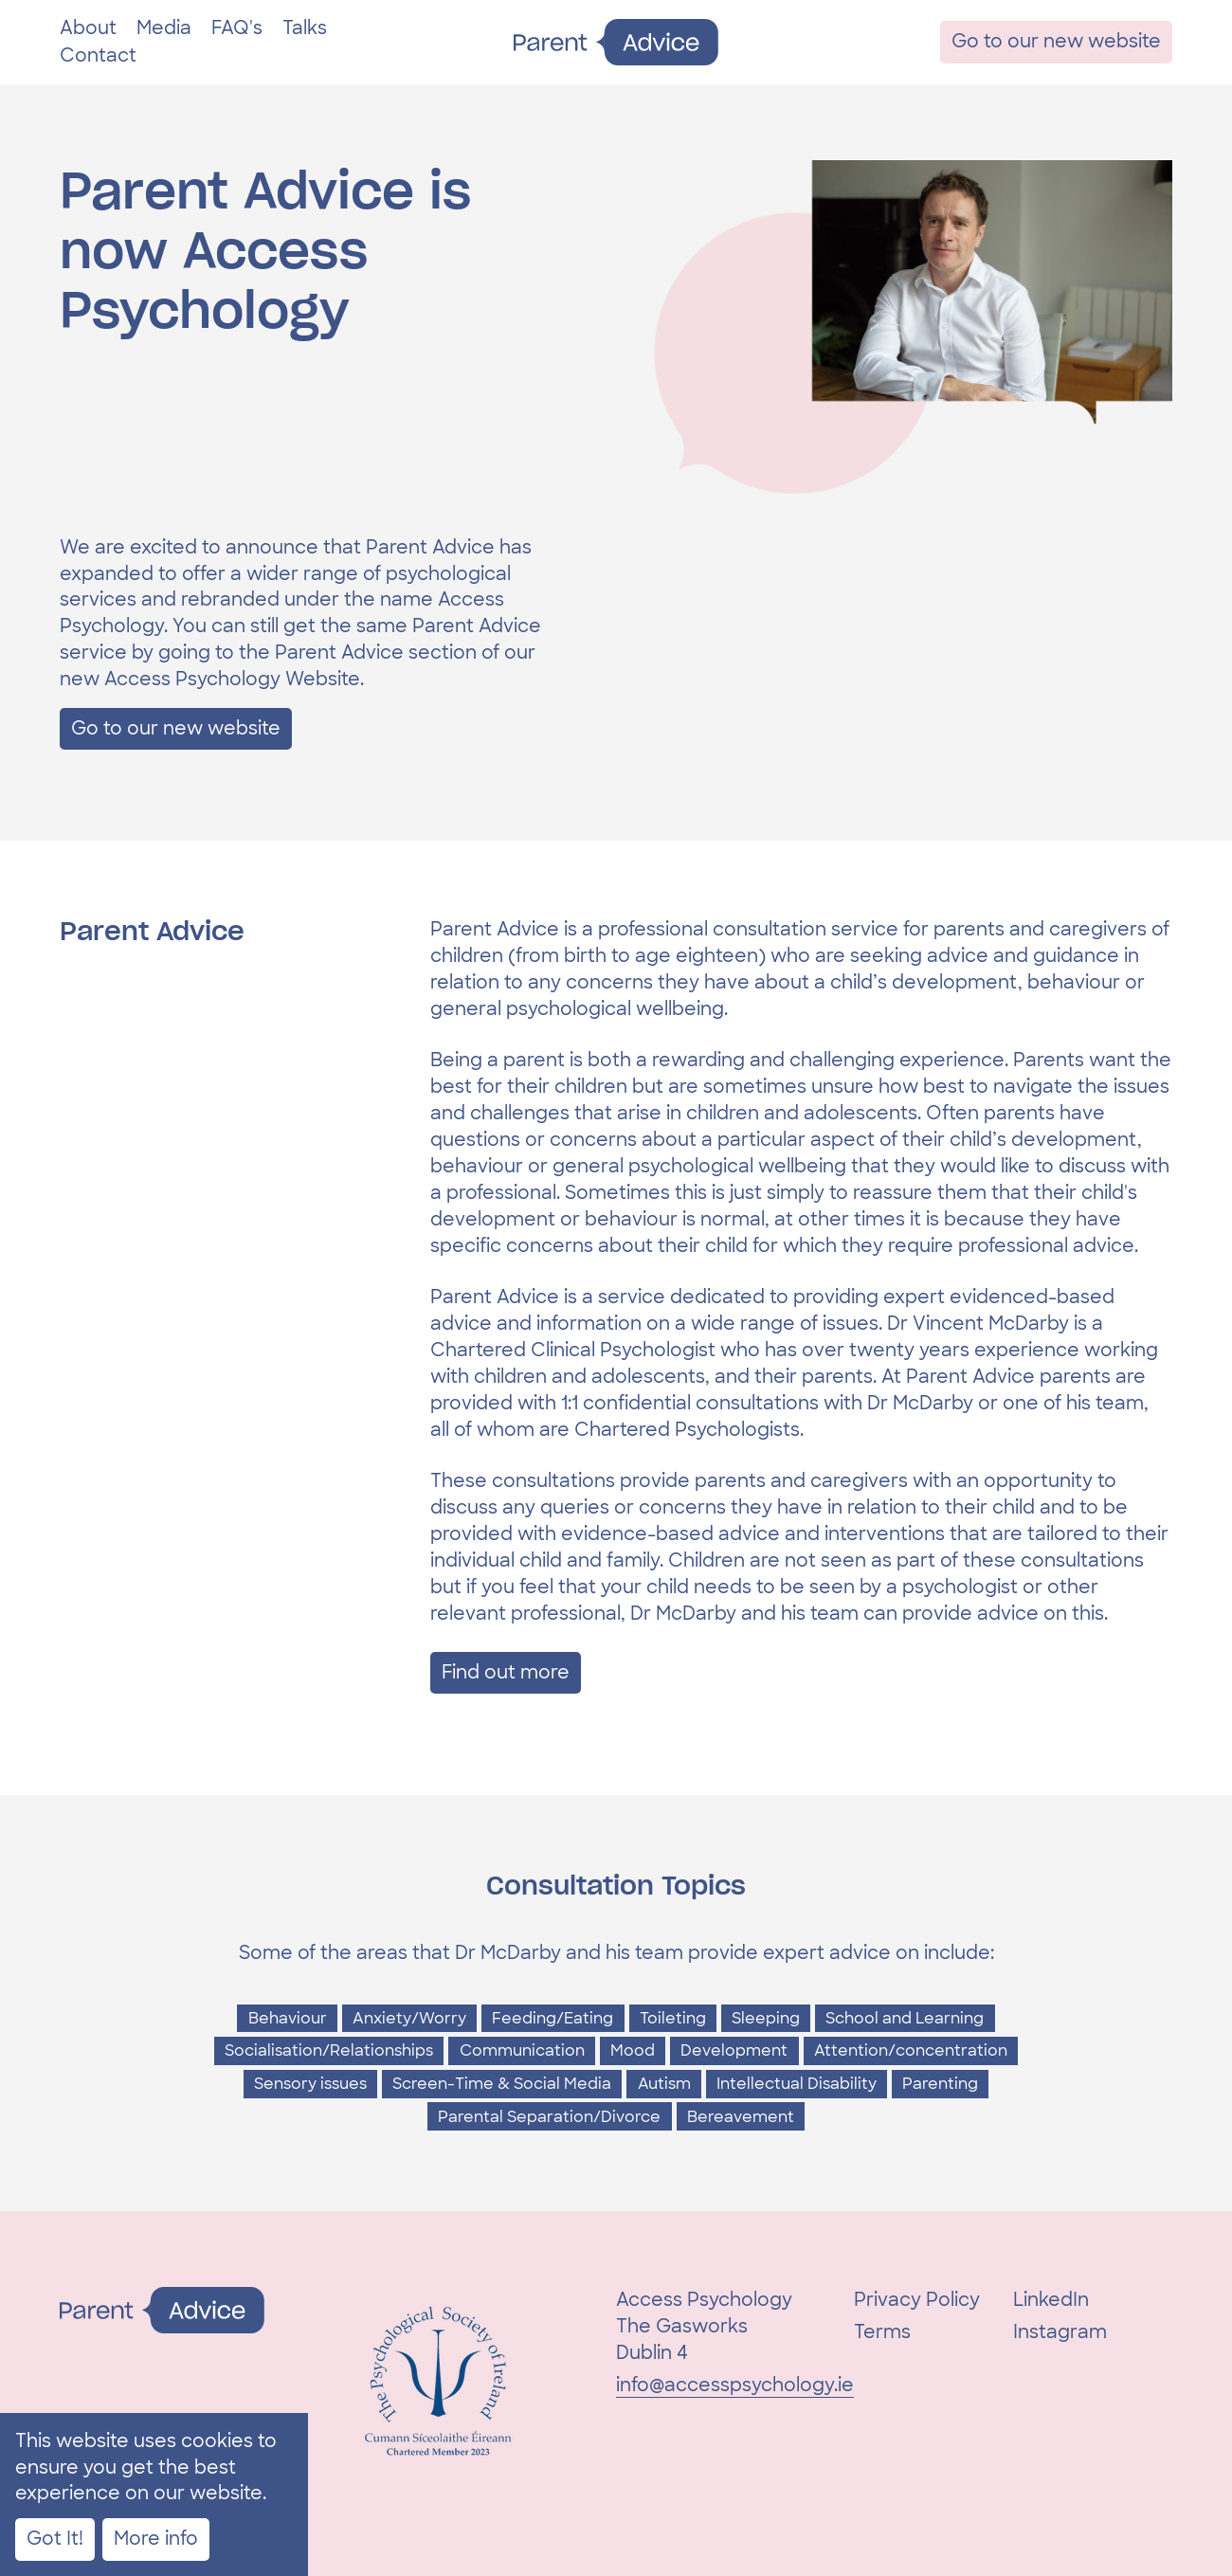  Describe the element at coordinates (740, 2117) in the screenshot. I see `Bereavement` at that location.